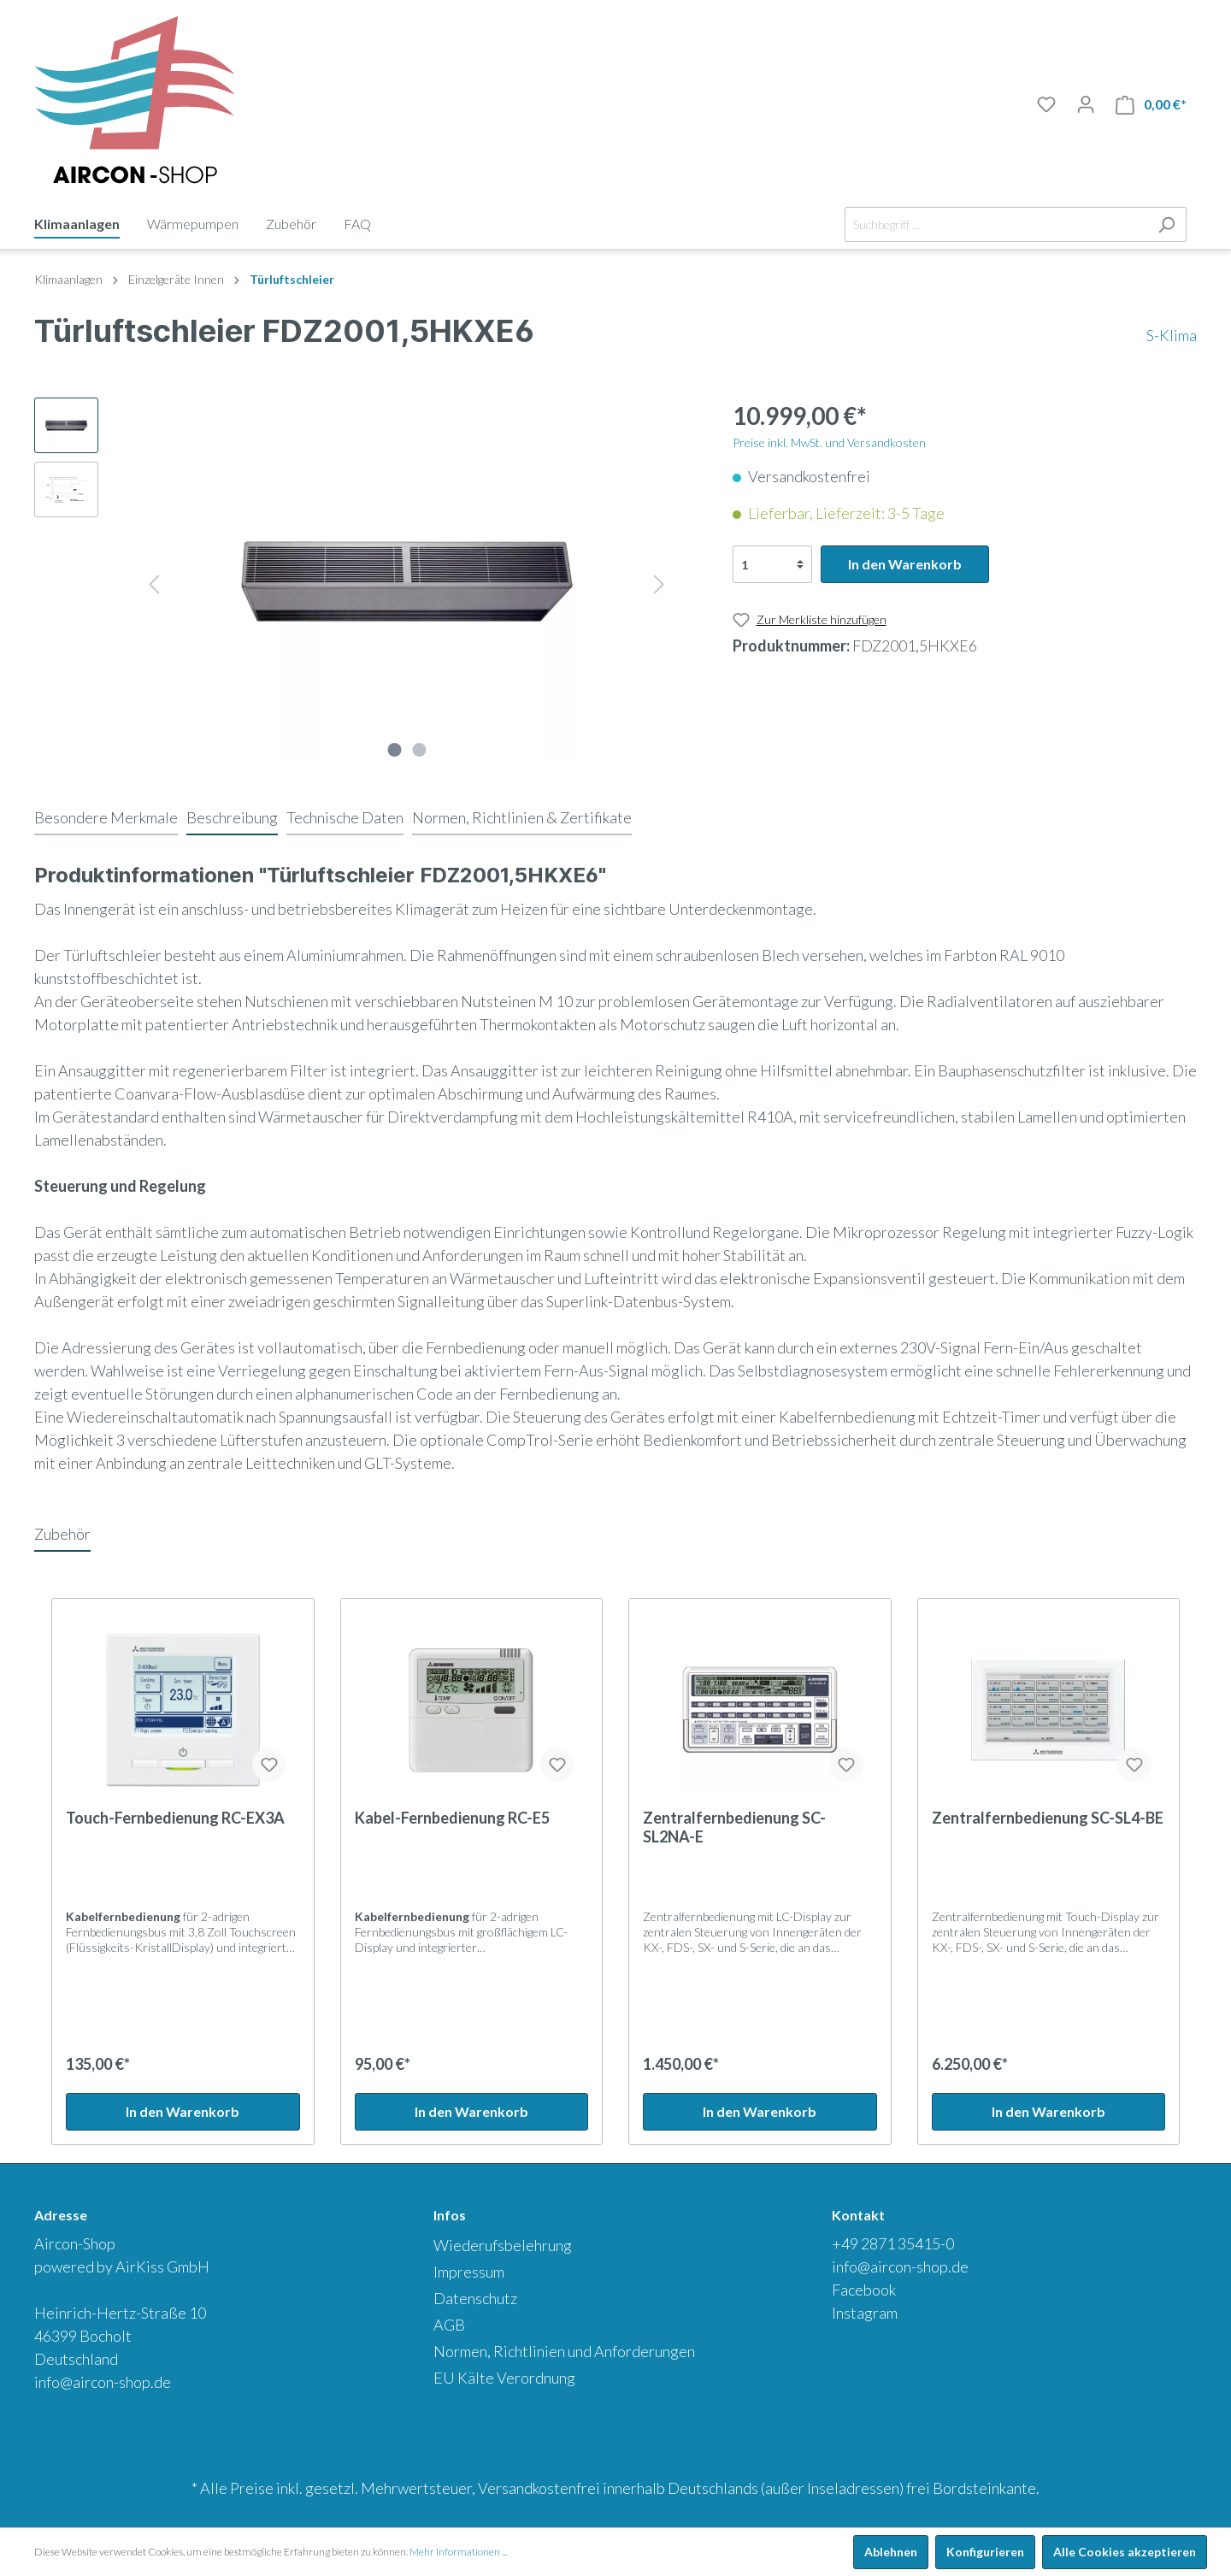 The image size is (1231, 2576). Describe the element at coordinates (864, 2289) in the screenshot. I see `Facebook` at that location.